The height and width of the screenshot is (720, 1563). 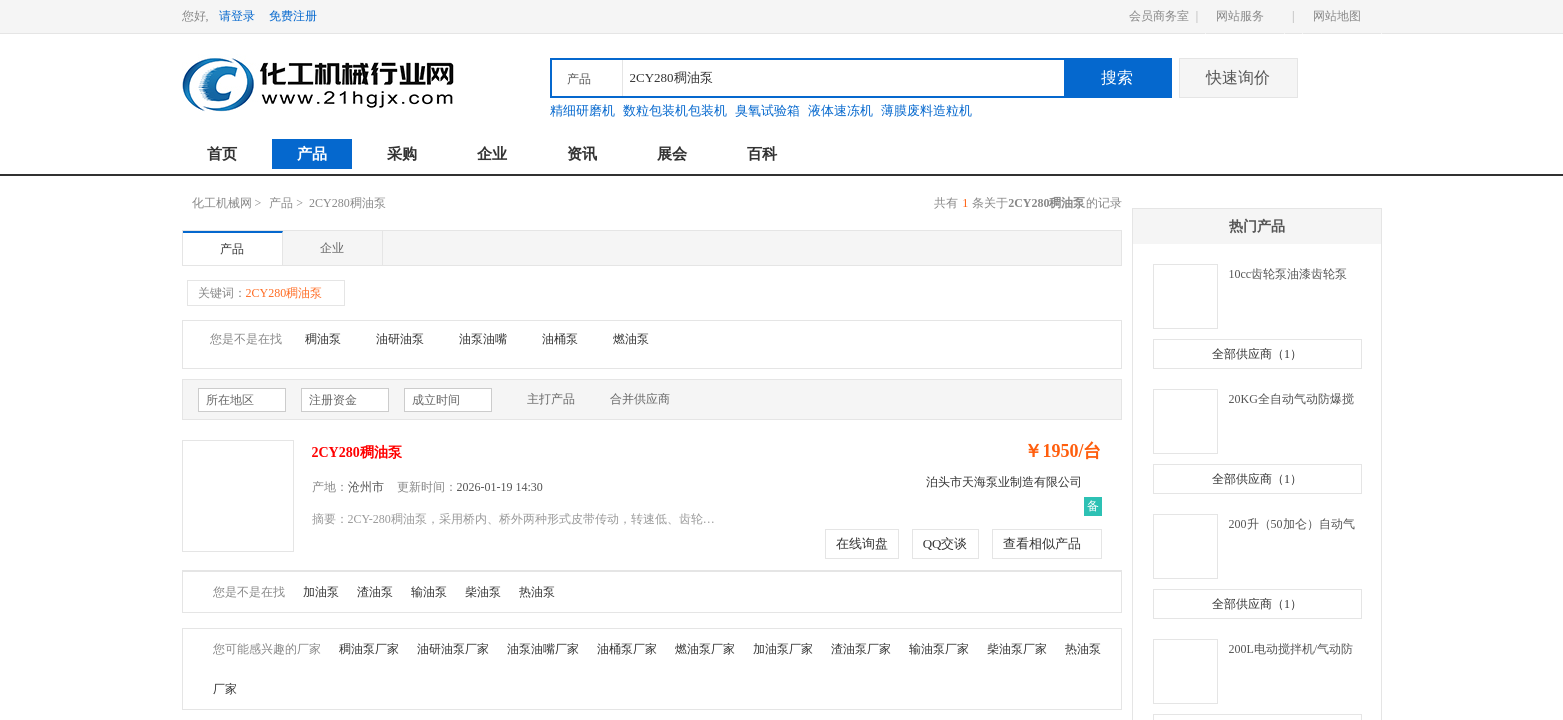 I want to click on 快速询价, so click(x=1238, y=77).